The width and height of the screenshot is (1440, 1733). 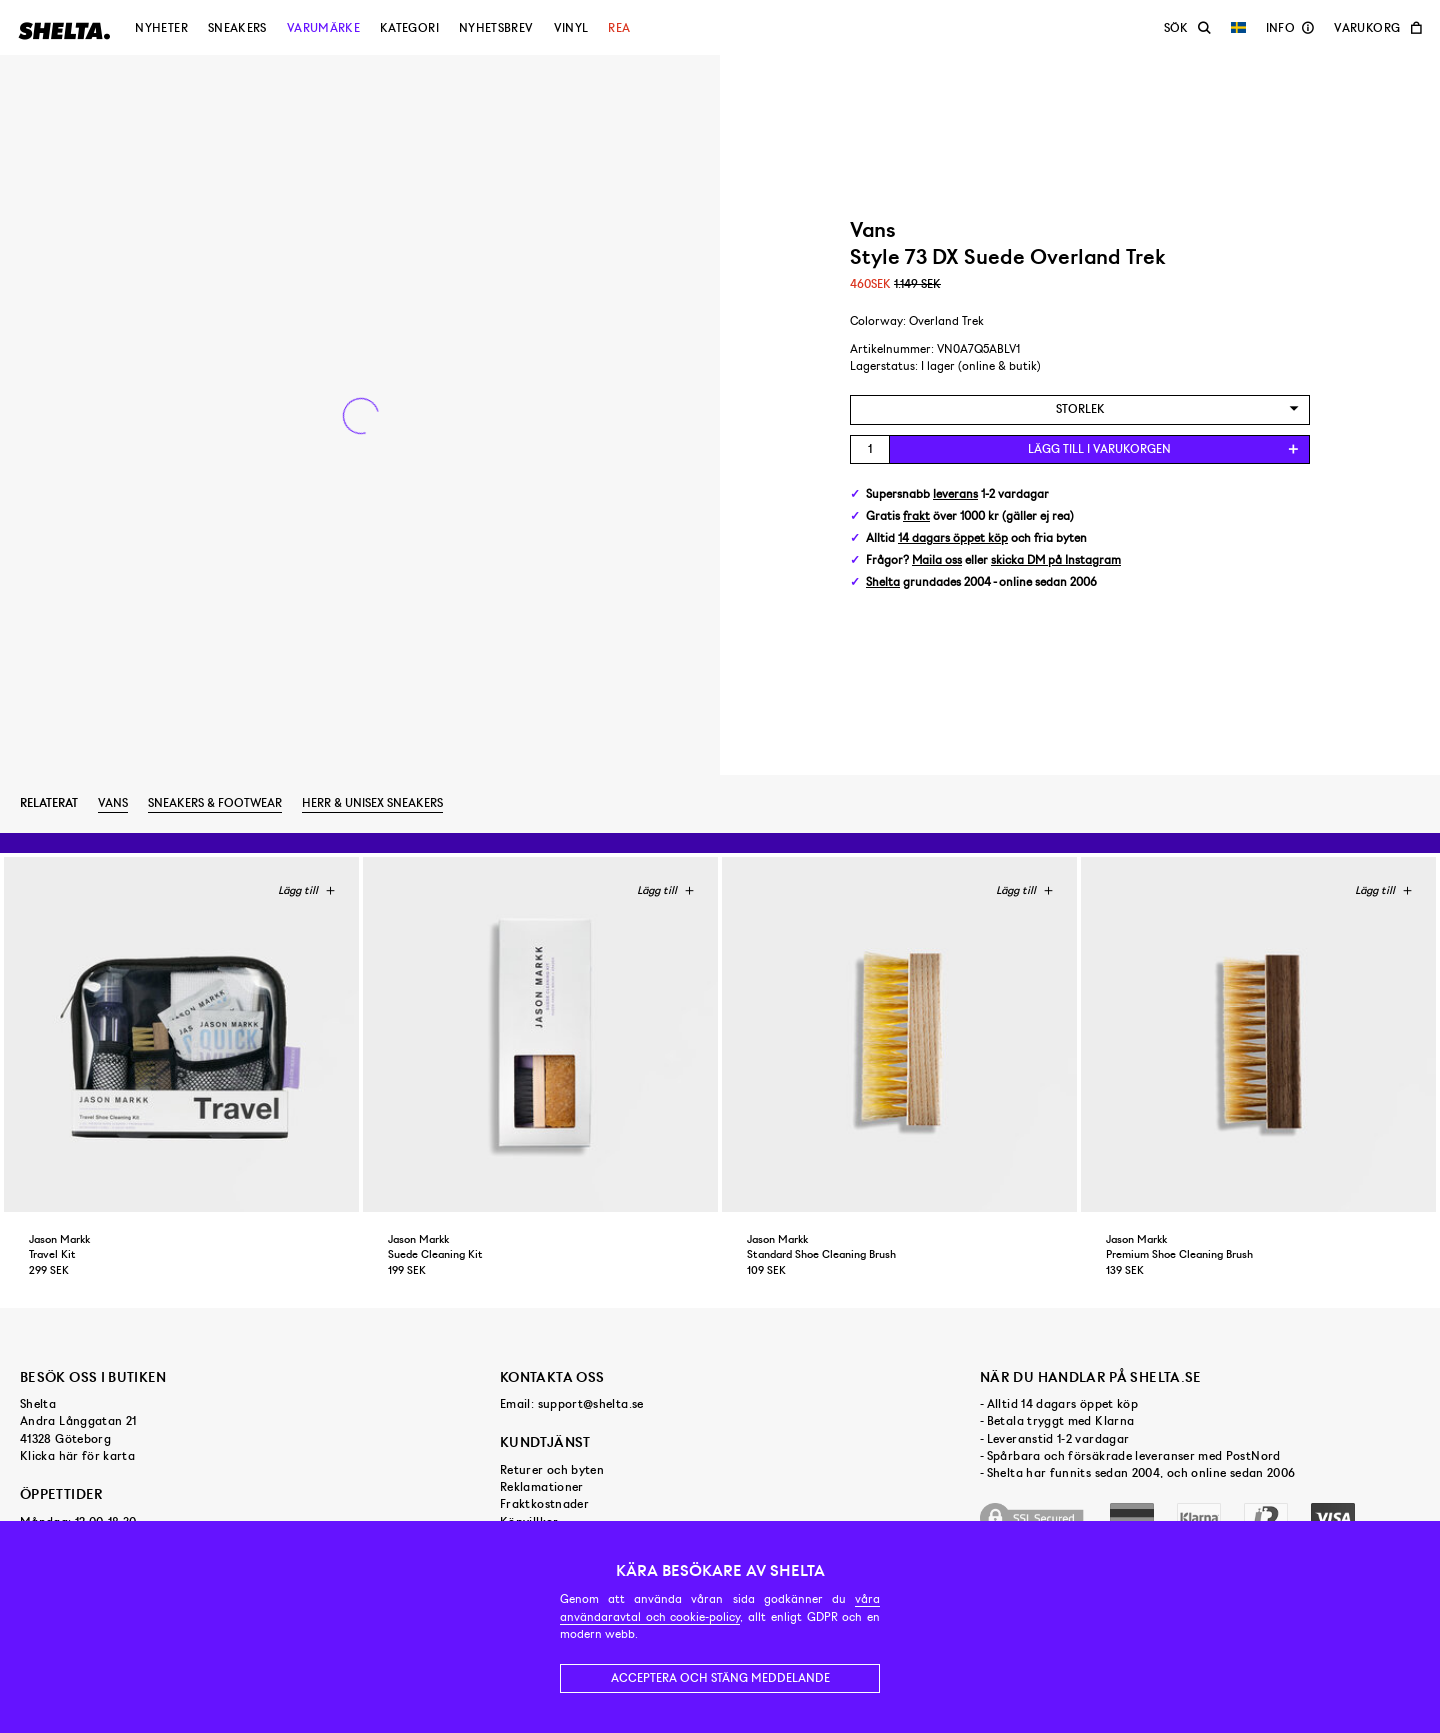 What do you see at coordinates (953, 538) in the screenshot?
I see `14 dagars öppet köp` at bounding box center [953, 538].